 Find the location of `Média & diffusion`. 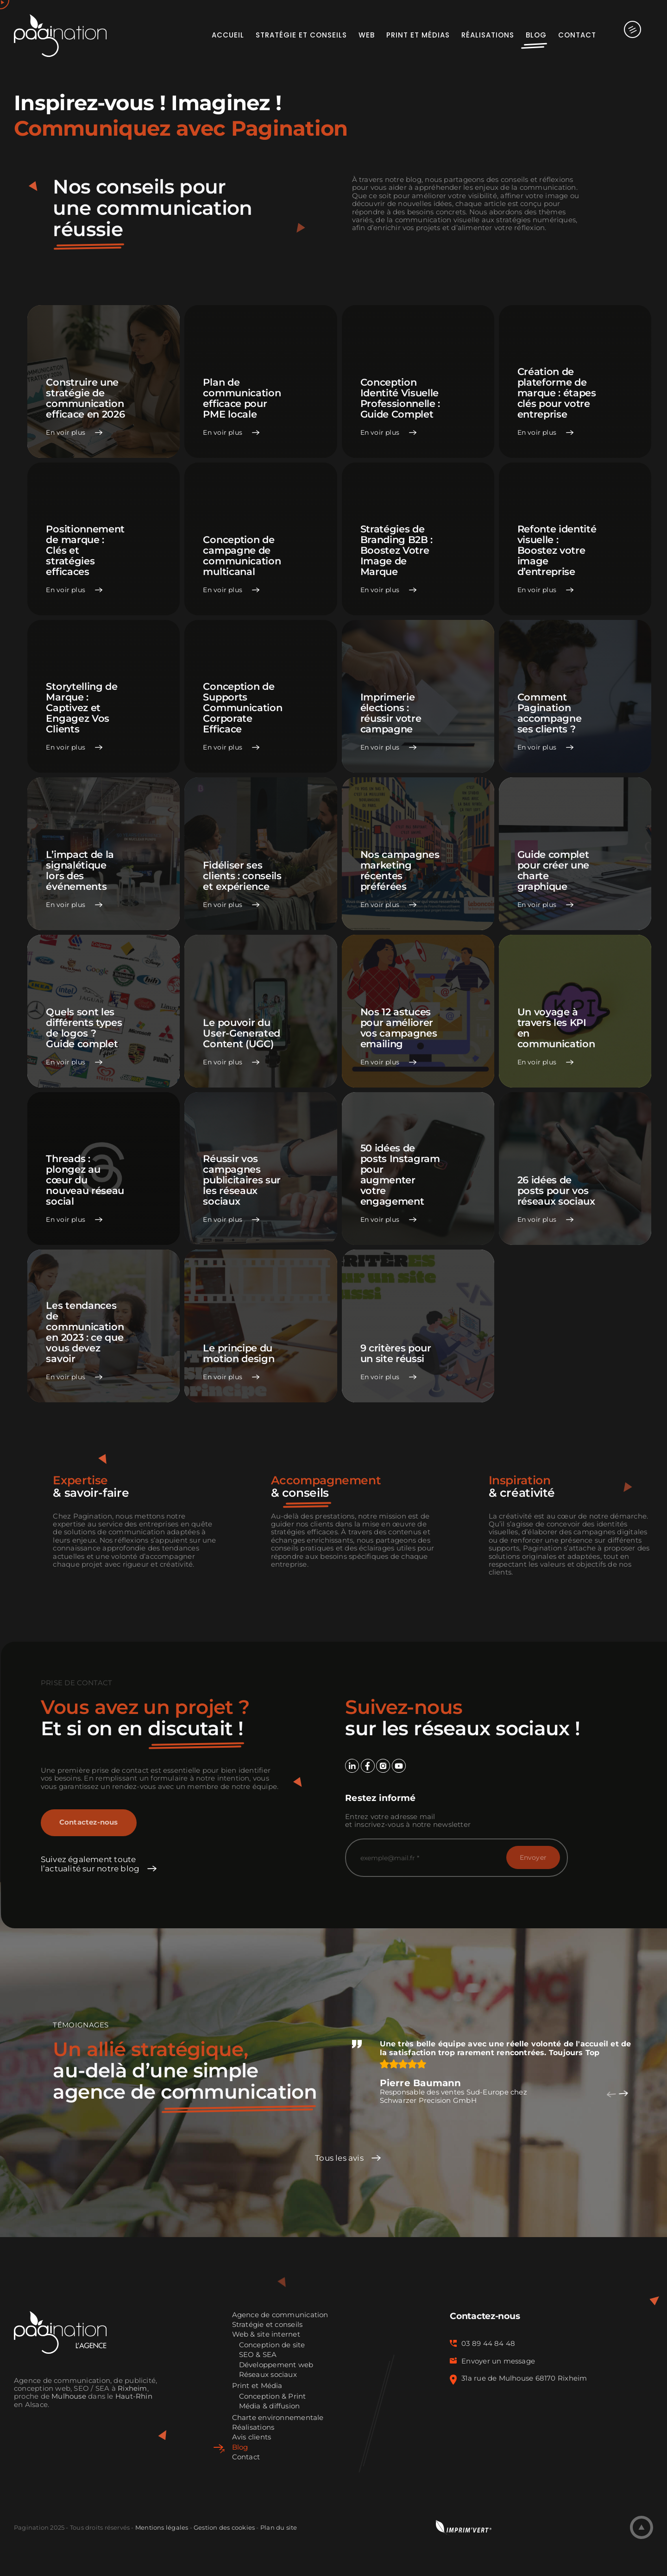

Média & diffusion is located at coordinates (269, 2406).